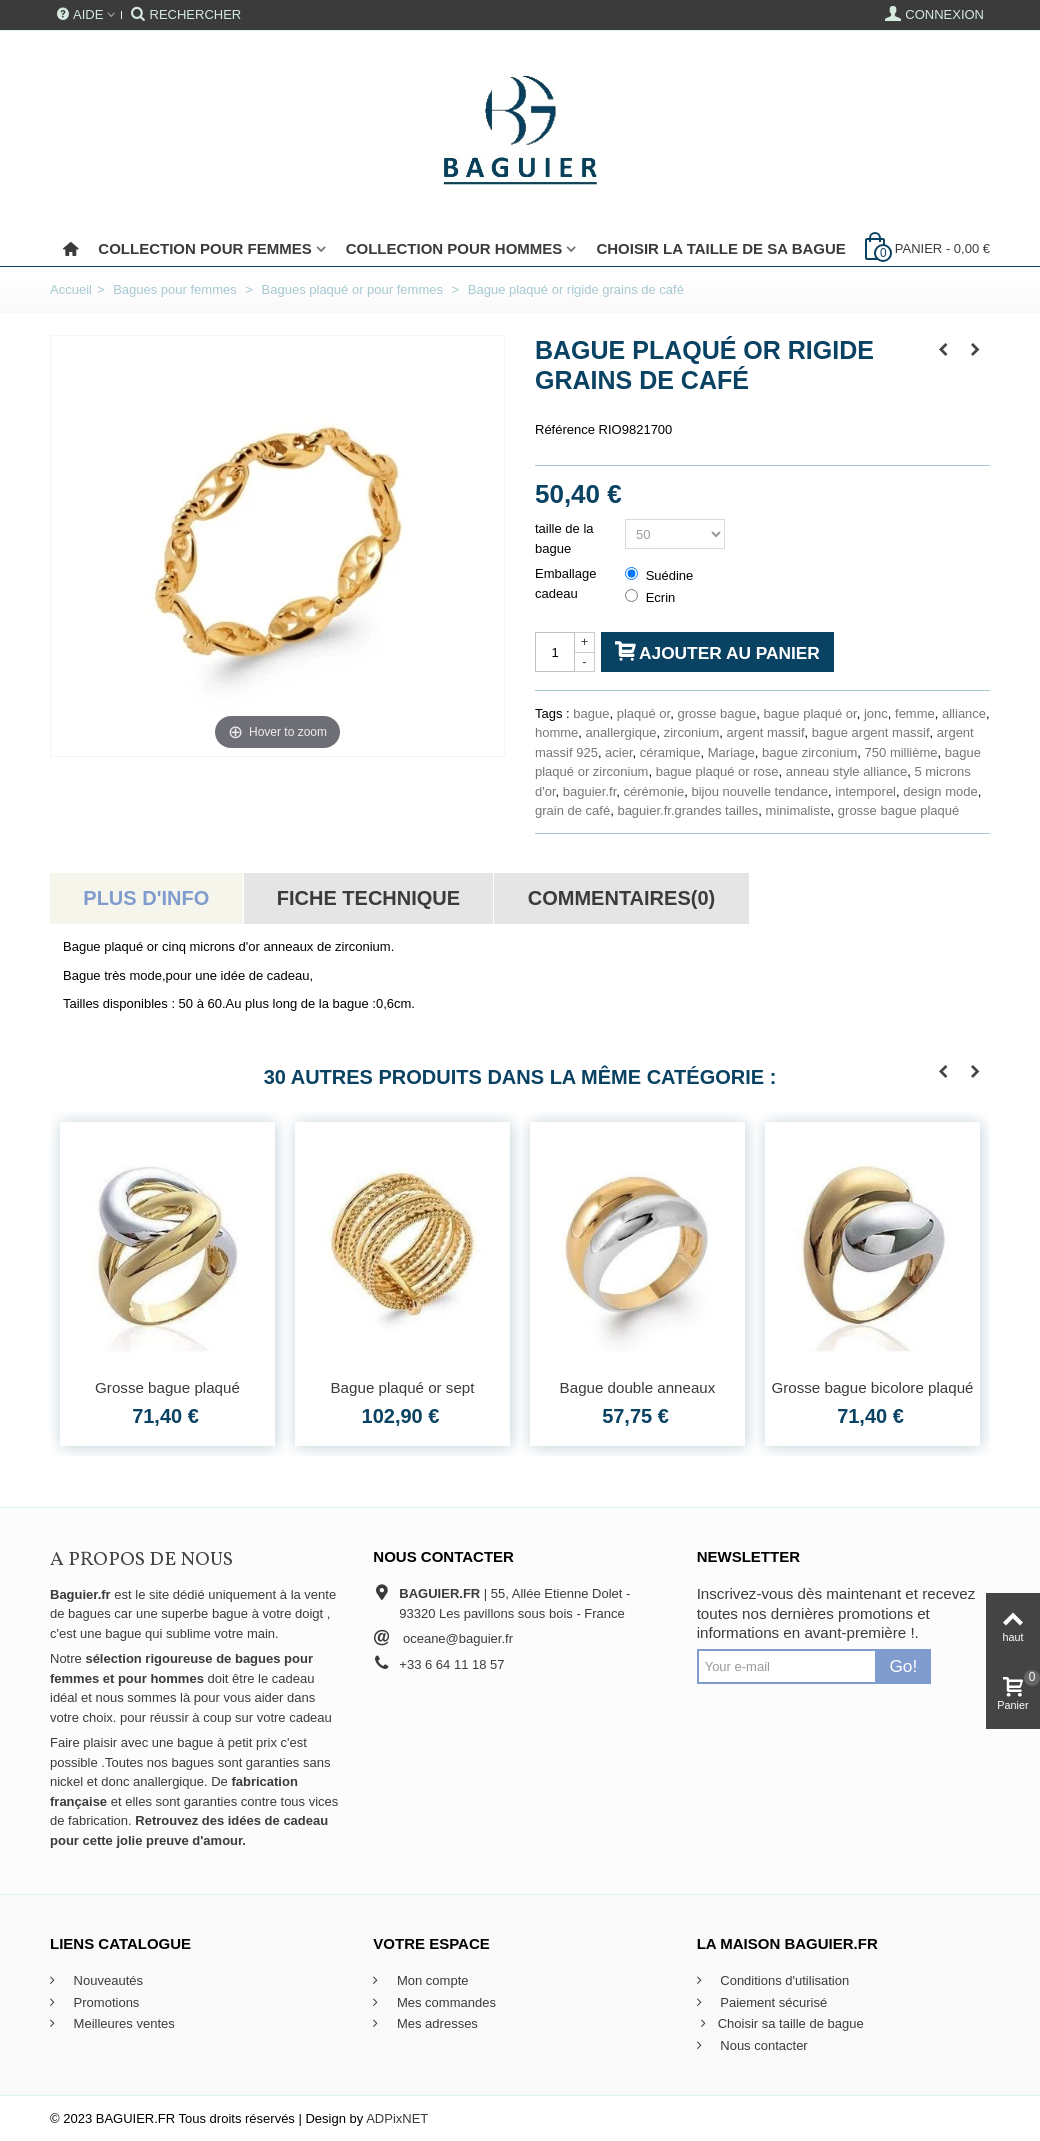  What do you see at coordinates (435, 2023) in the screenshot?
I see `Mes adresses` at bounding box center [435, 2023].